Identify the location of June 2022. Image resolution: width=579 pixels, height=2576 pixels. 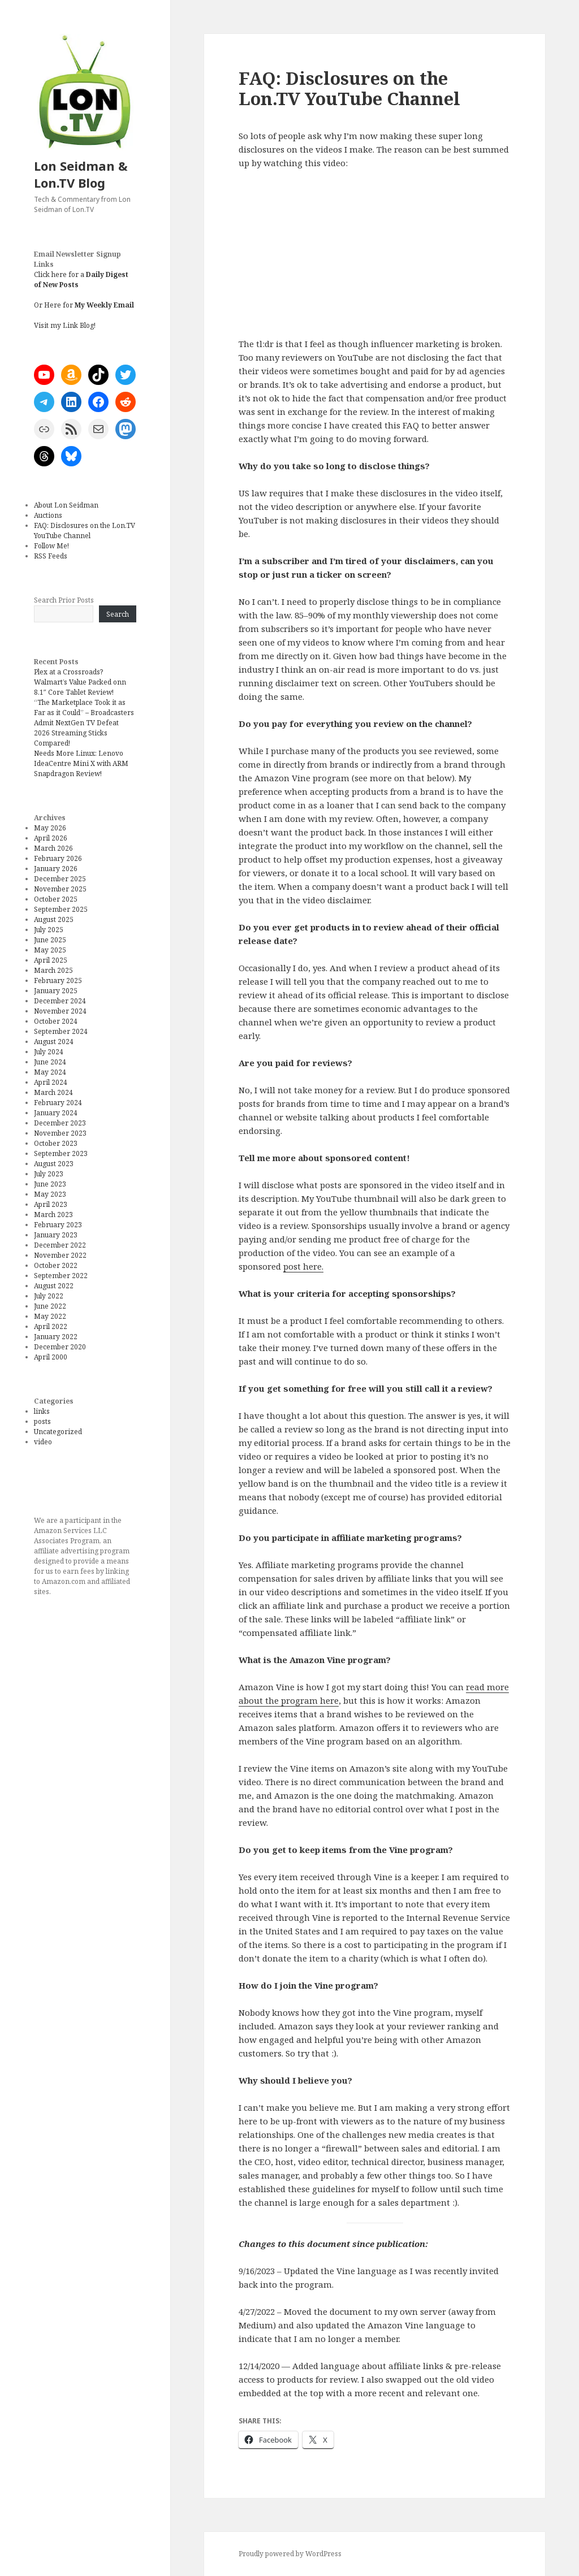
(50, 1306).